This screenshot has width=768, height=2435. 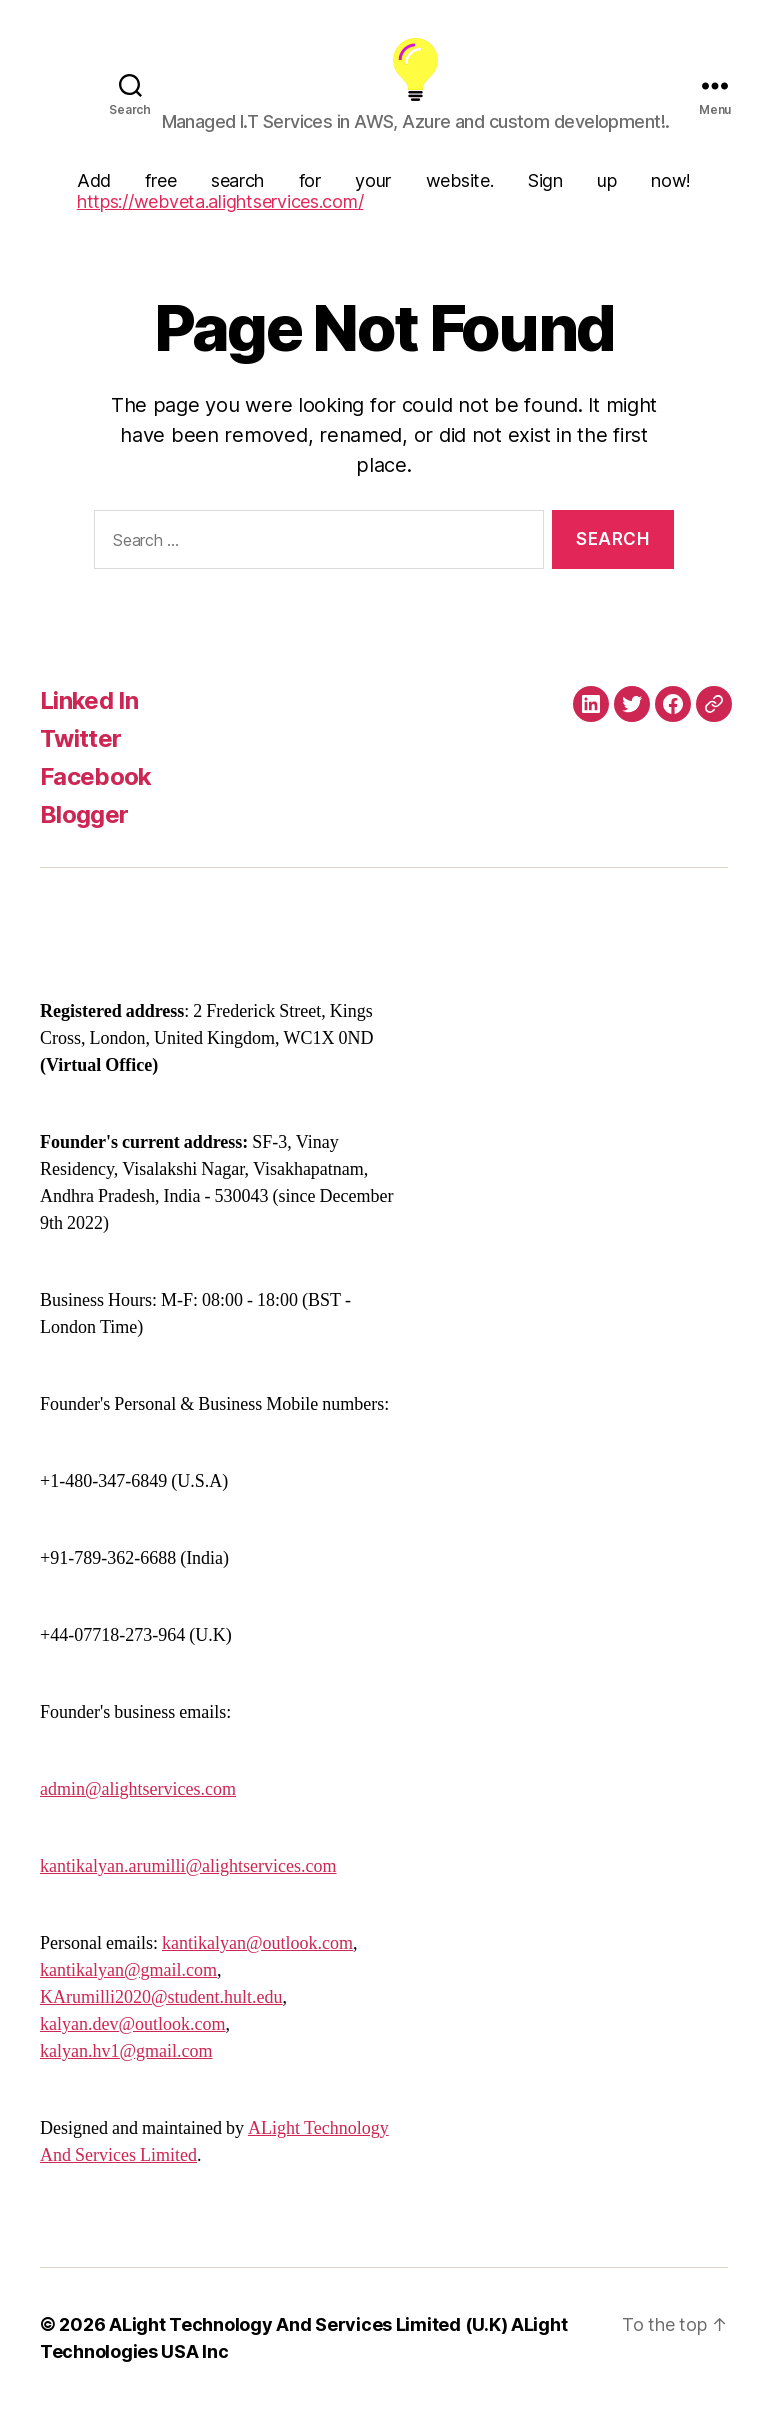 I want to click on kantikalyan.arumilli@alightservices.com, so click(x=188, y=1893).